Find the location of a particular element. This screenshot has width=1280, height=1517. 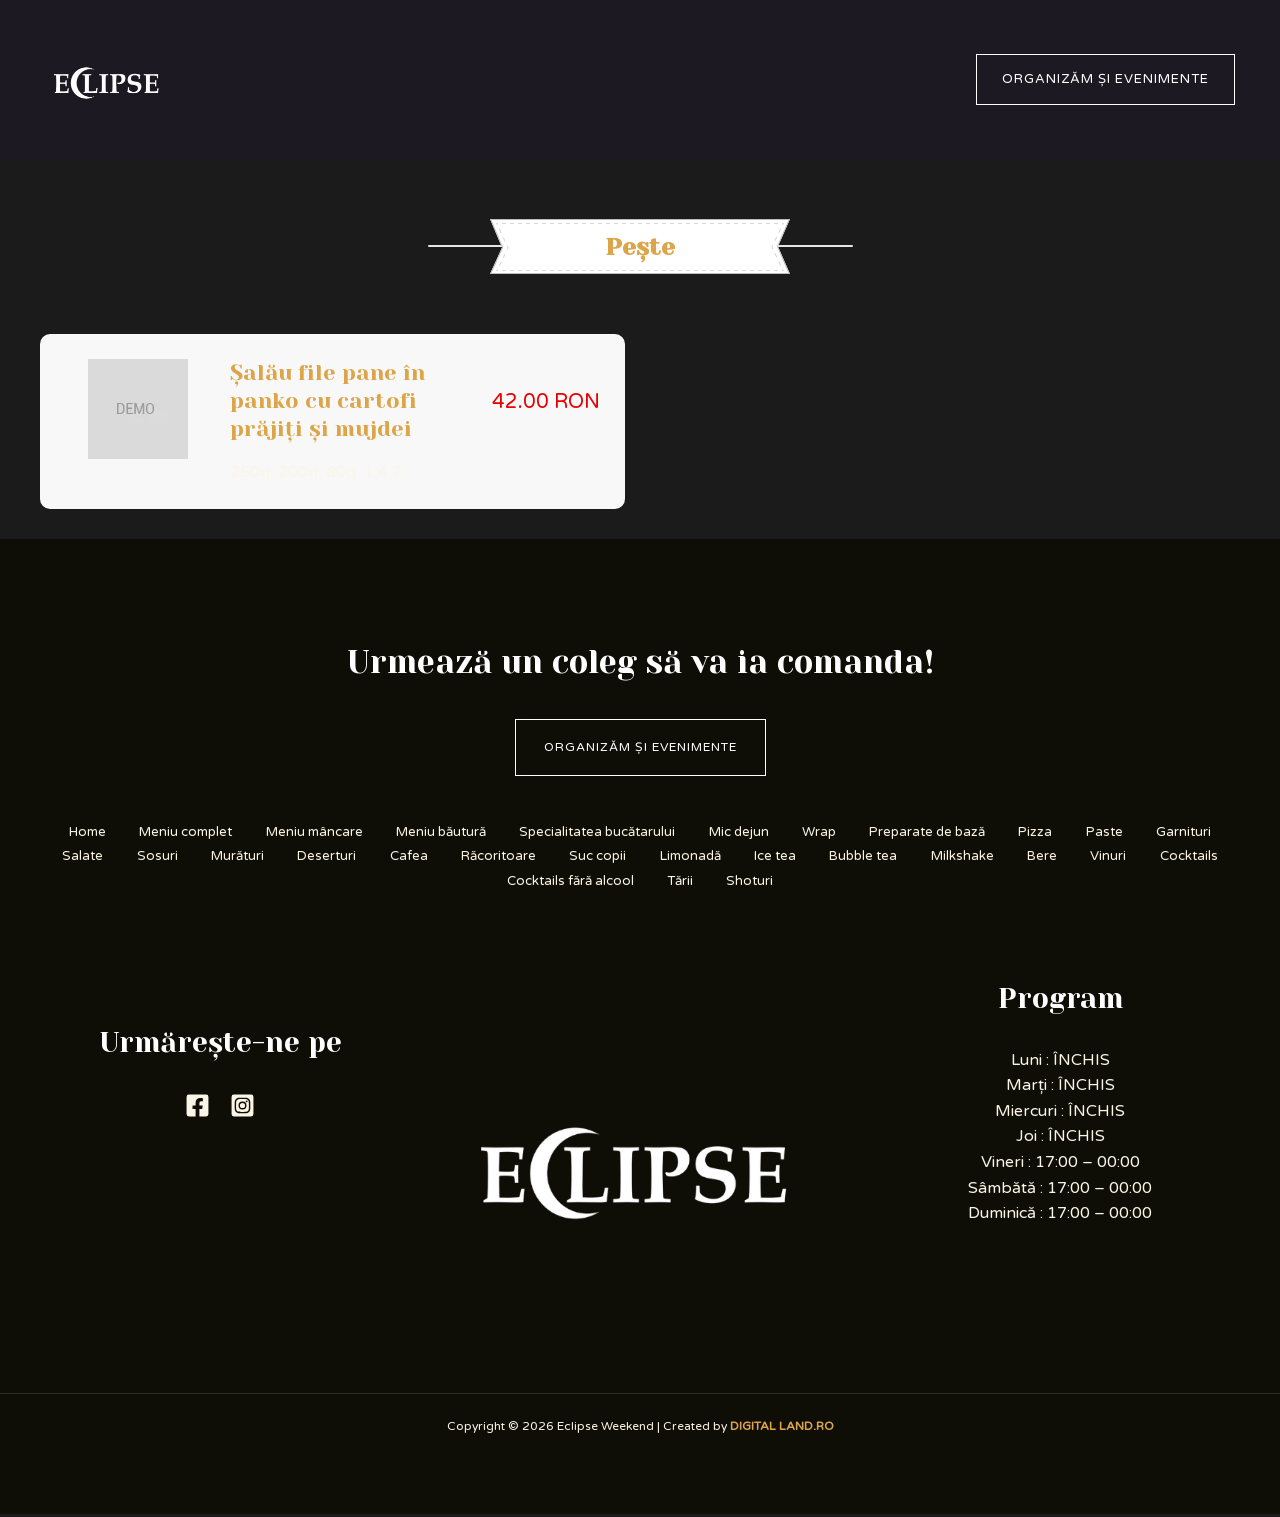

Wrap is located at coordinates (927, 831).